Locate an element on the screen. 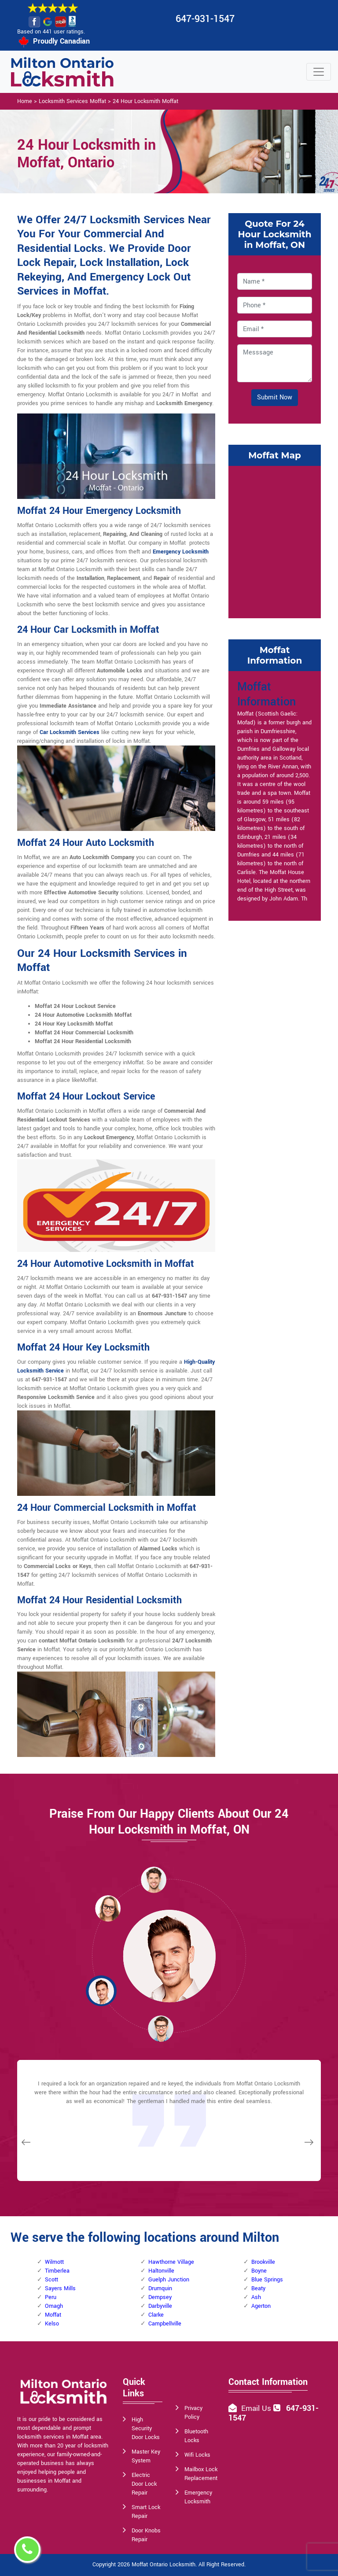 The width and height of the screenshot is (338, 2576). Home is located at coordinates (24, 101).